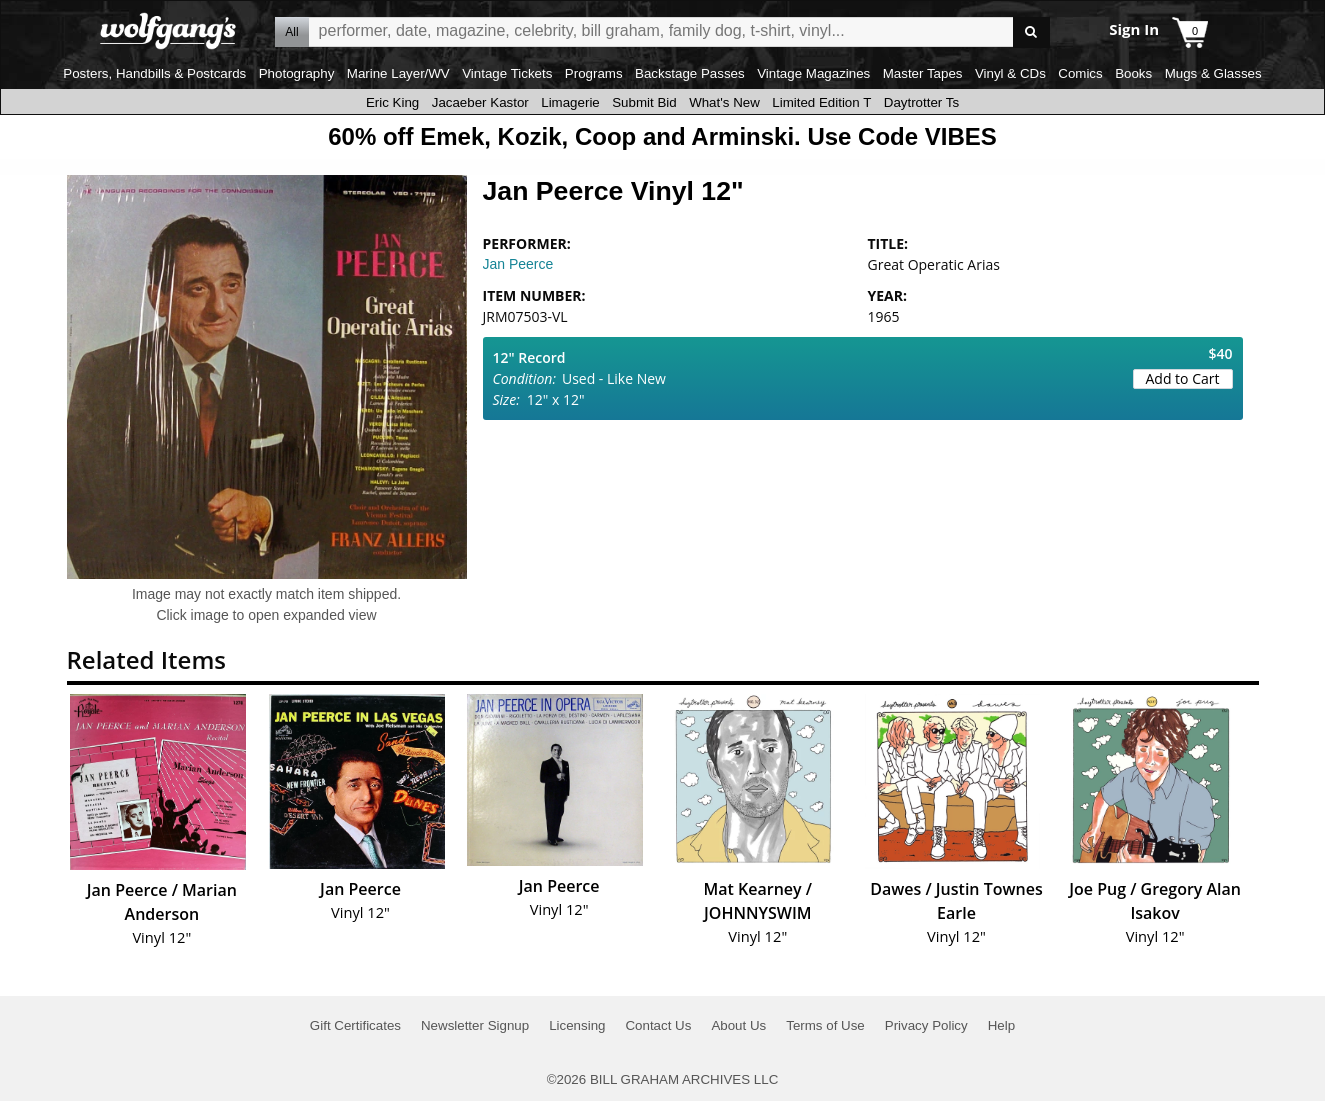 The height and width of the screenshot is (1101, 1325). Describe the element at coordinates (813, 73) in the screenshot. I see `Vintage Magazines` at that location.